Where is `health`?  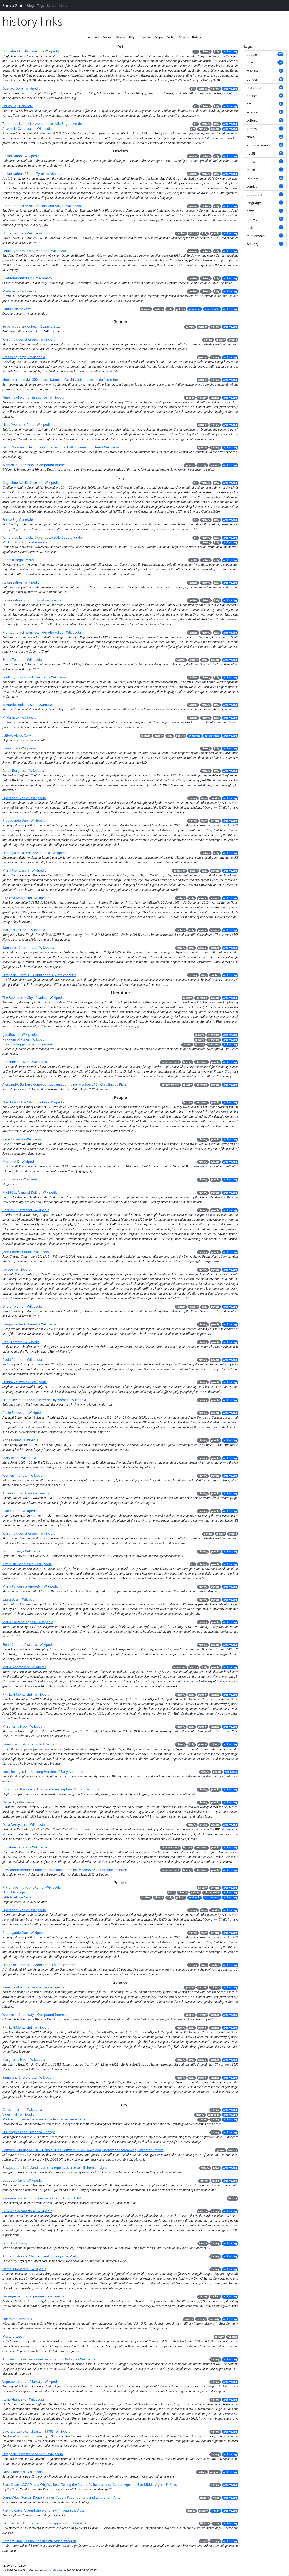
health is located at coordinates (194, 560).